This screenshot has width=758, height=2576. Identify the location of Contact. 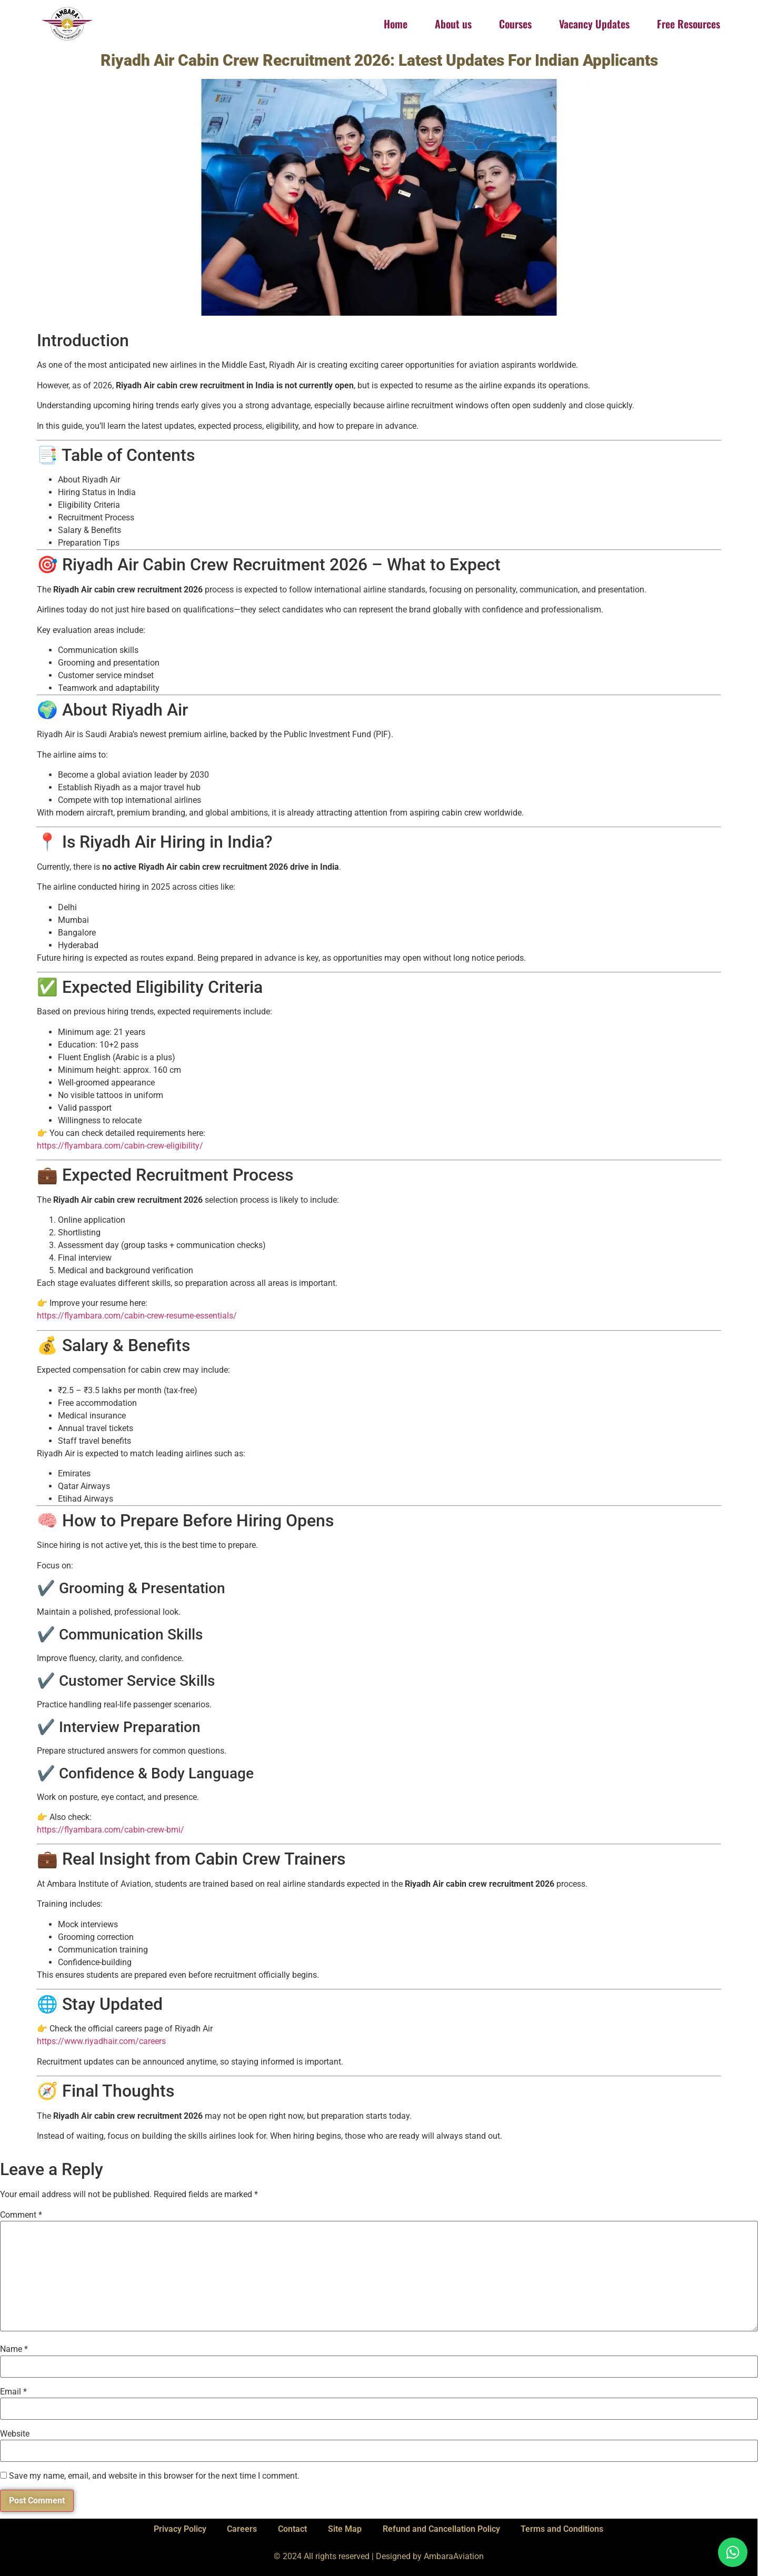
(292, 2529).